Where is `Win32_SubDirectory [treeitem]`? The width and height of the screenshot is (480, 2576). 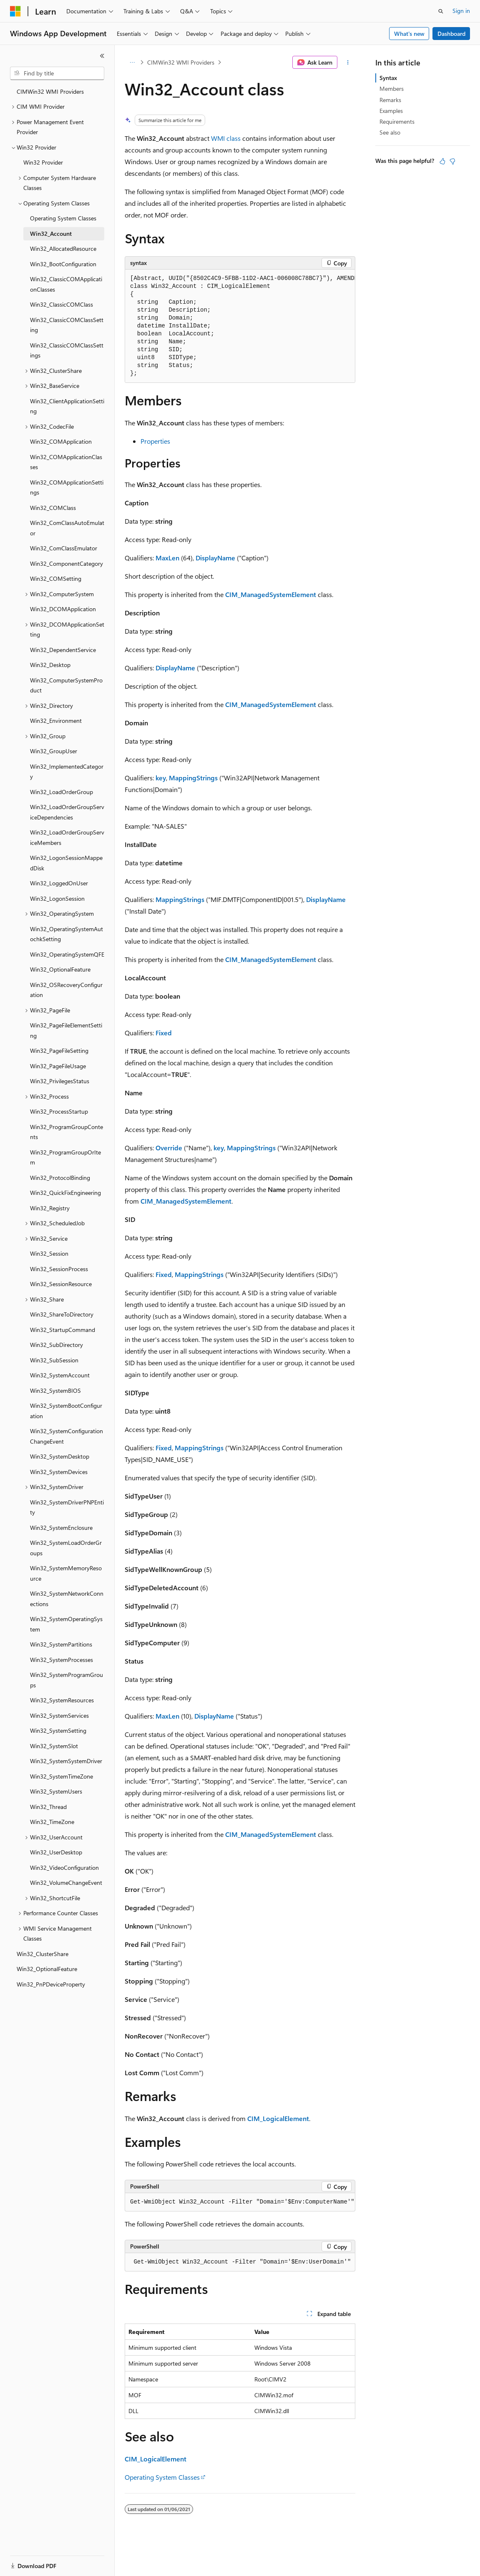
Win32_SubDirectory [treeitem] is located at coordinates (56, 1345).